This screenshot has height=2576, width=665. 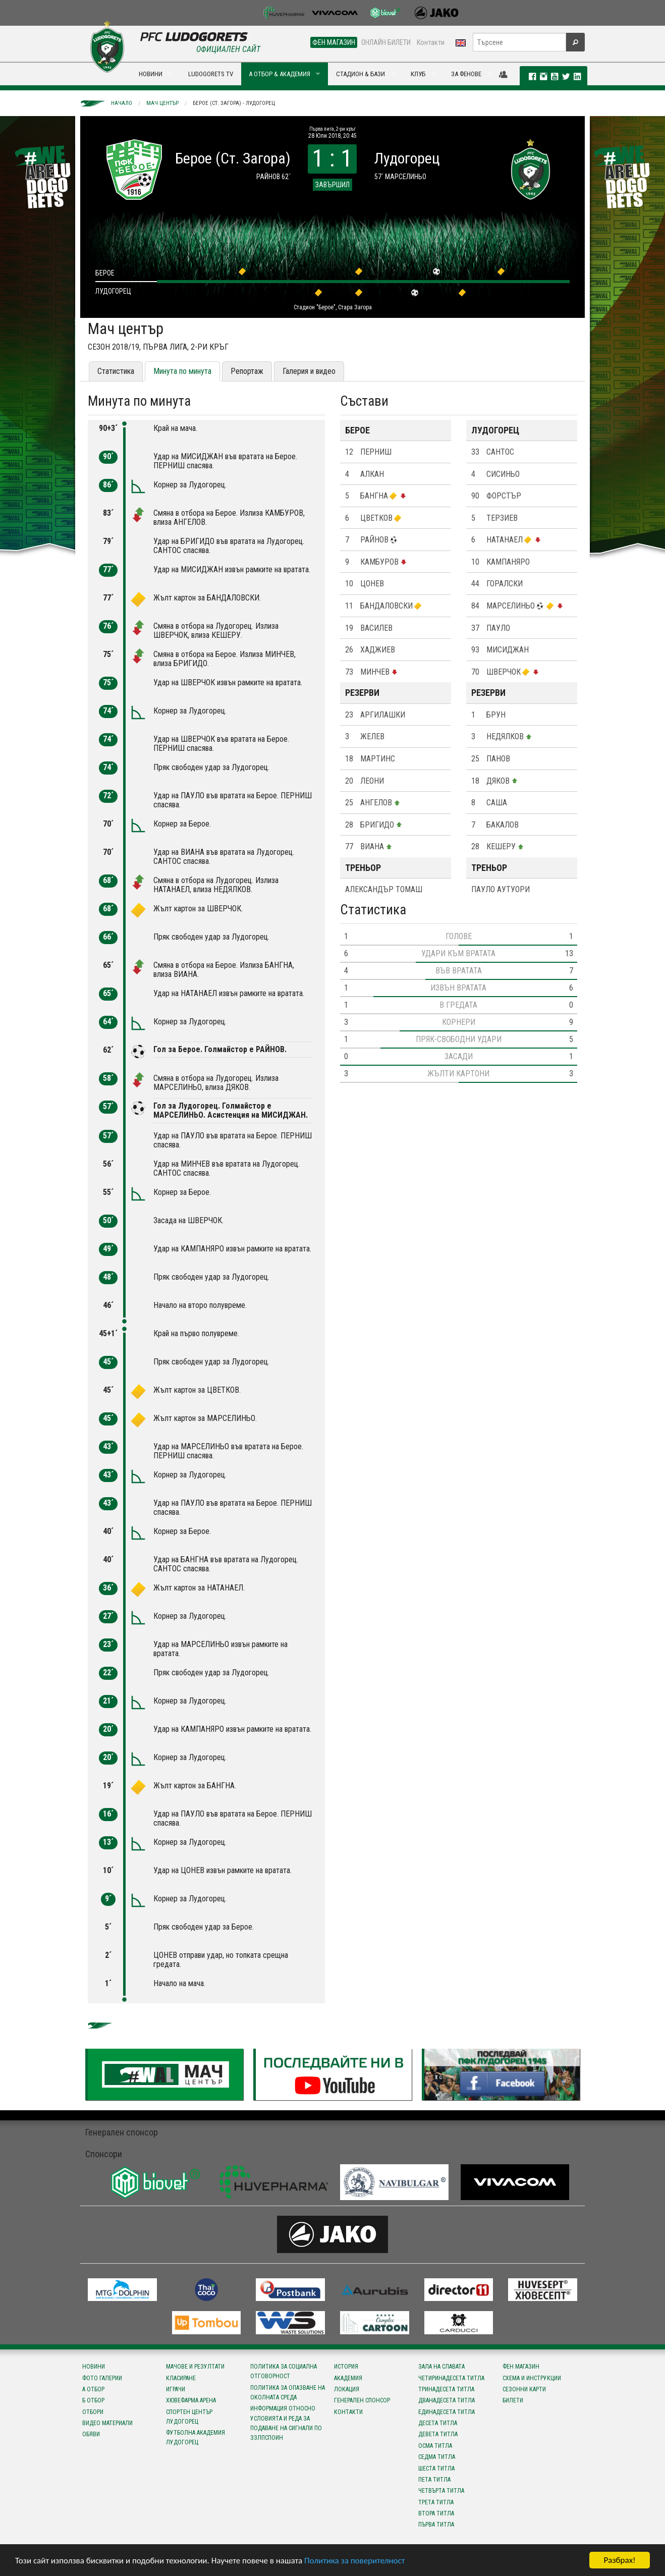 I want to click on Играчи, so click(x=175, y=2389).